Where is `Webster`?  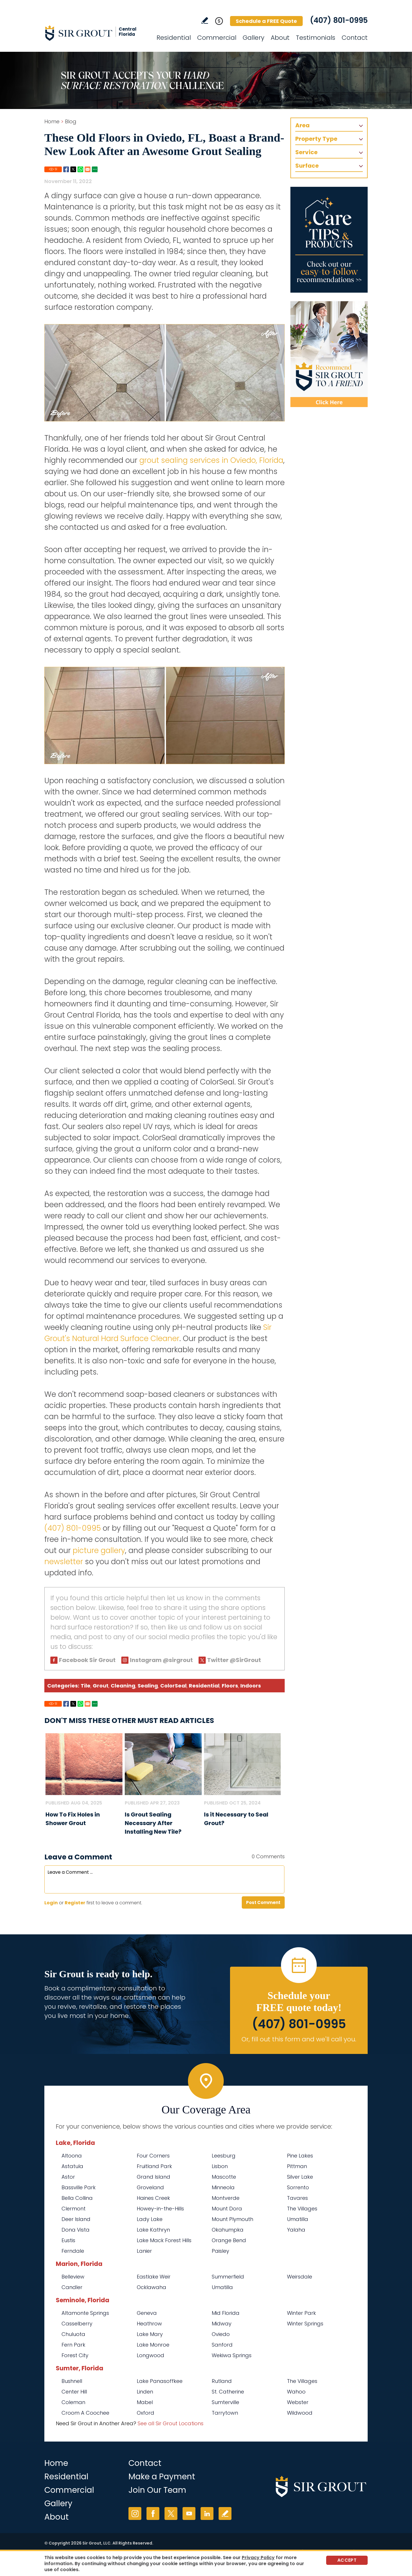 Webster is located at coordinates (297, 2402).